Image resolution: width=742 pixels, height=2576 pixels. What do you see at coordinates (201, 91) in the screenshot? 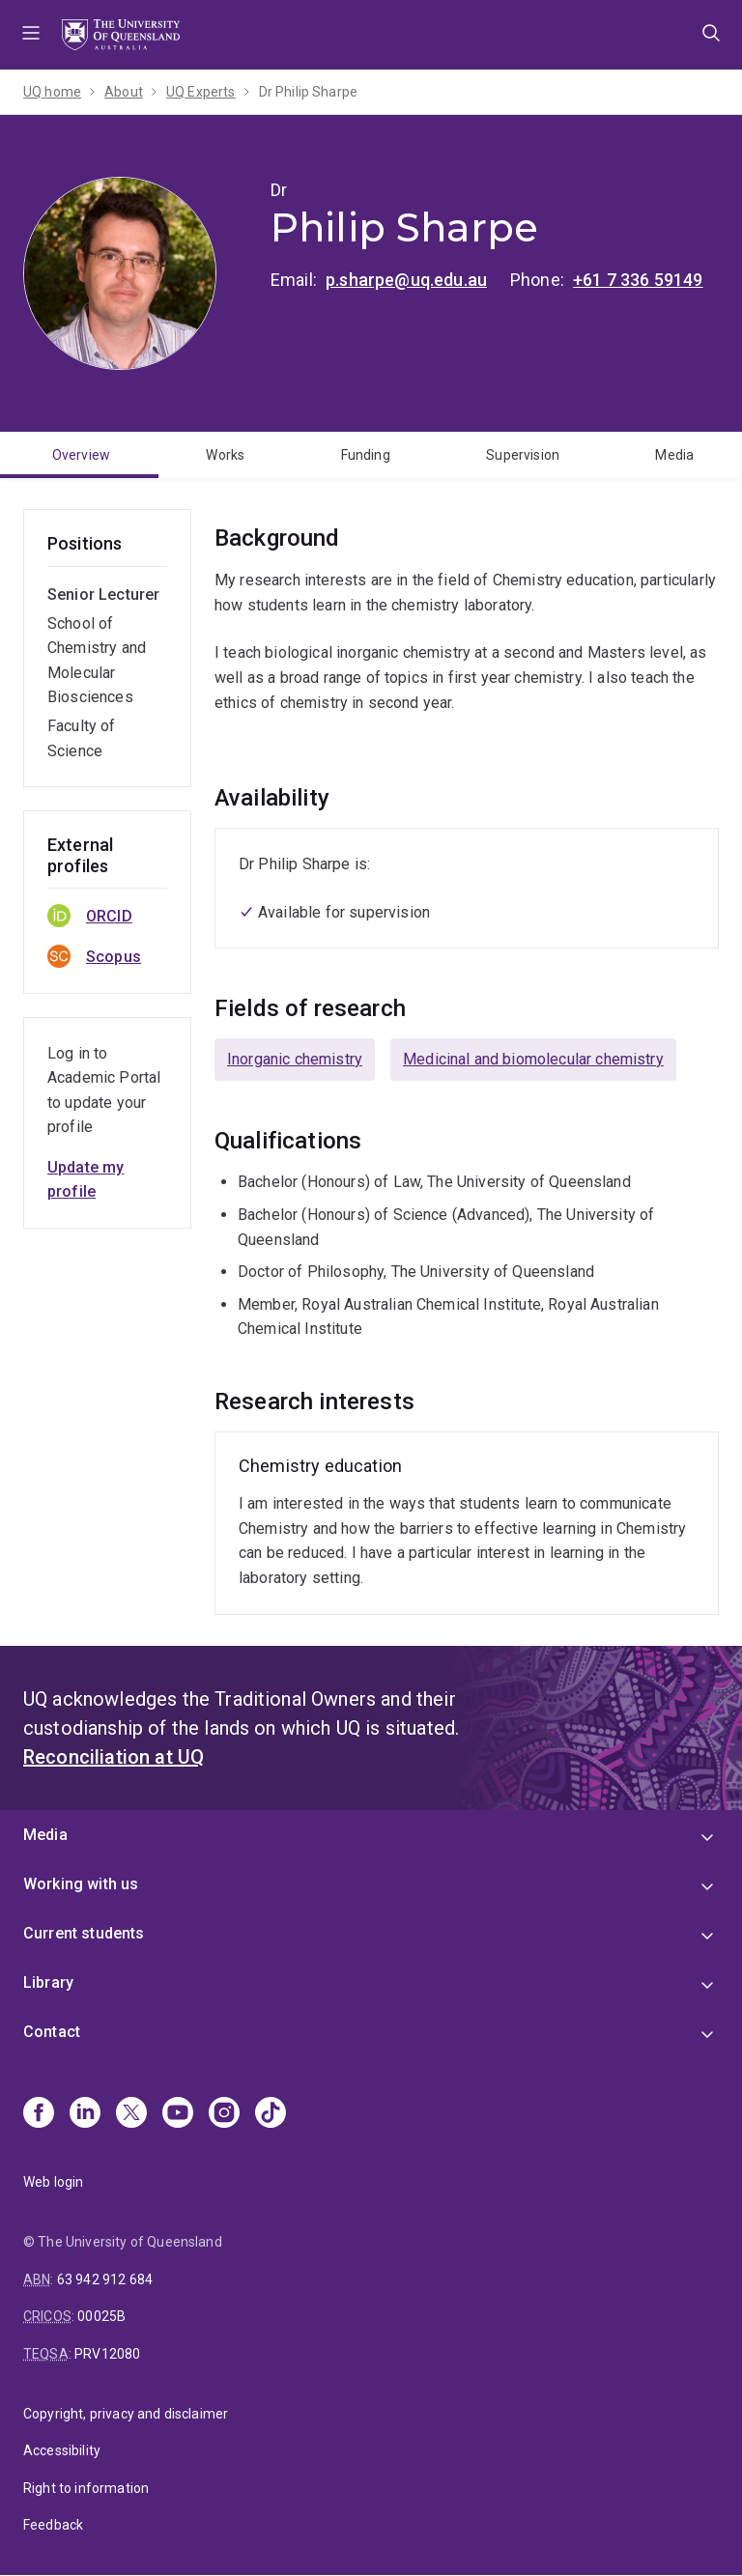
I see `UQ Experts` at bounding box center [201, 91].